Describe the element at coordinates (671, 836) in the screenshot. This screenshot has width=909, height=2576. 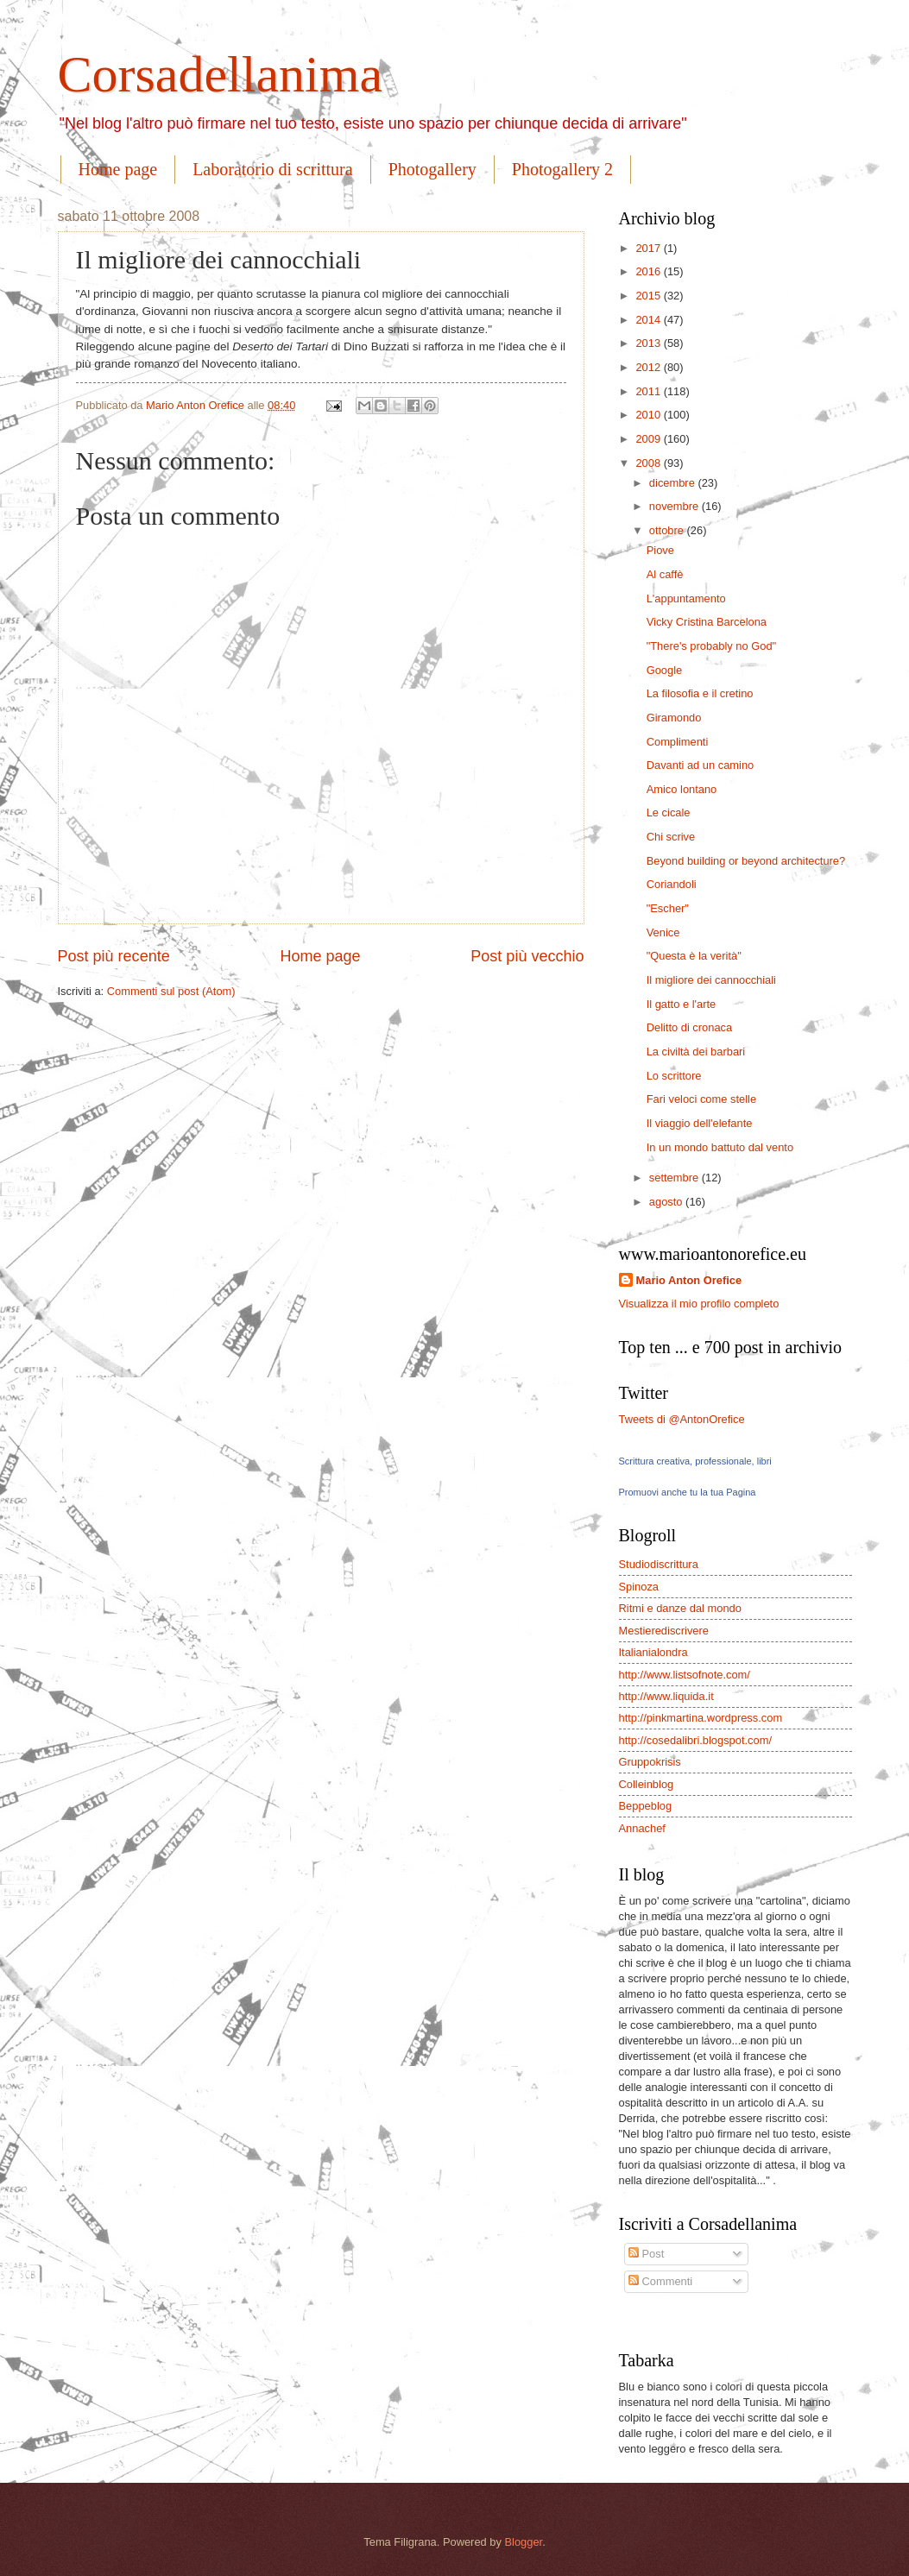
I see `Chi scrive` at that location.